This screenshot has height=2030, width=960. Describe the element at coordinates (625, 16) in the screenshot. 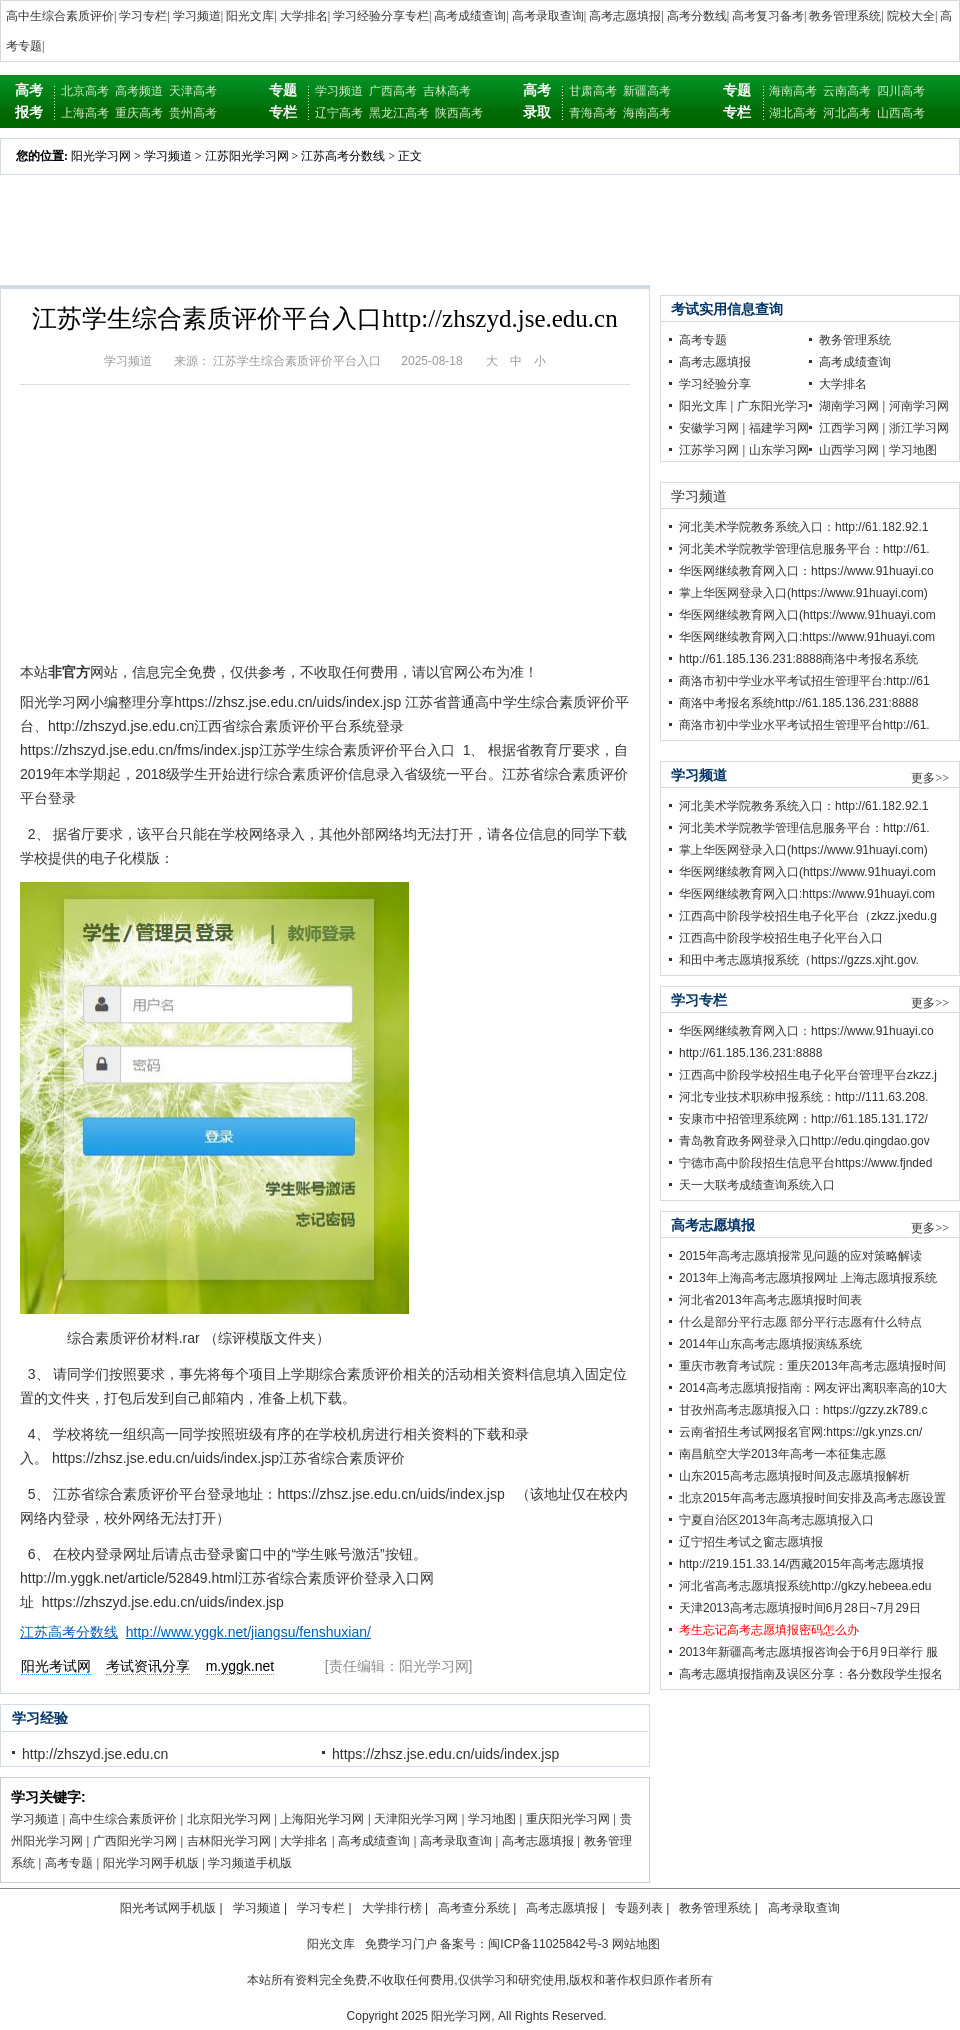

I see `高考志愿填报` at that location.